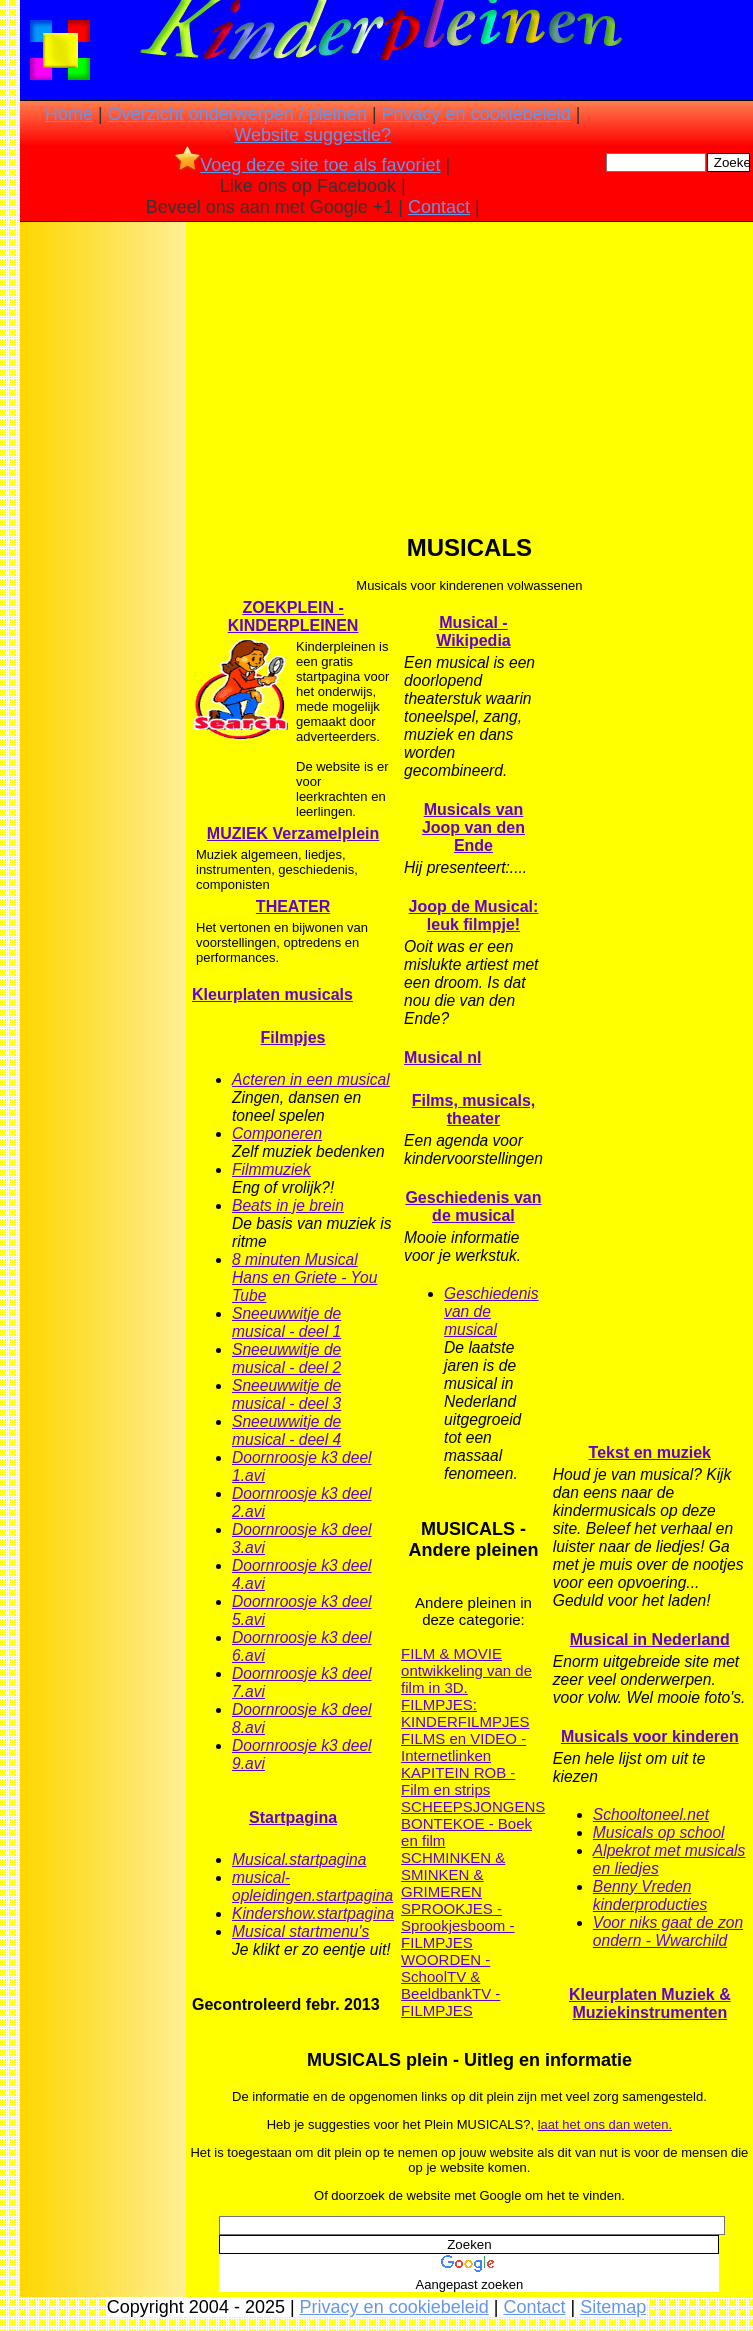 The height and width of the screenshot is (2331, 753). Describe the element at coordinates (237, 114) in the screenshot. I see `Overzicht onderwerpen / pleinen` at that location.